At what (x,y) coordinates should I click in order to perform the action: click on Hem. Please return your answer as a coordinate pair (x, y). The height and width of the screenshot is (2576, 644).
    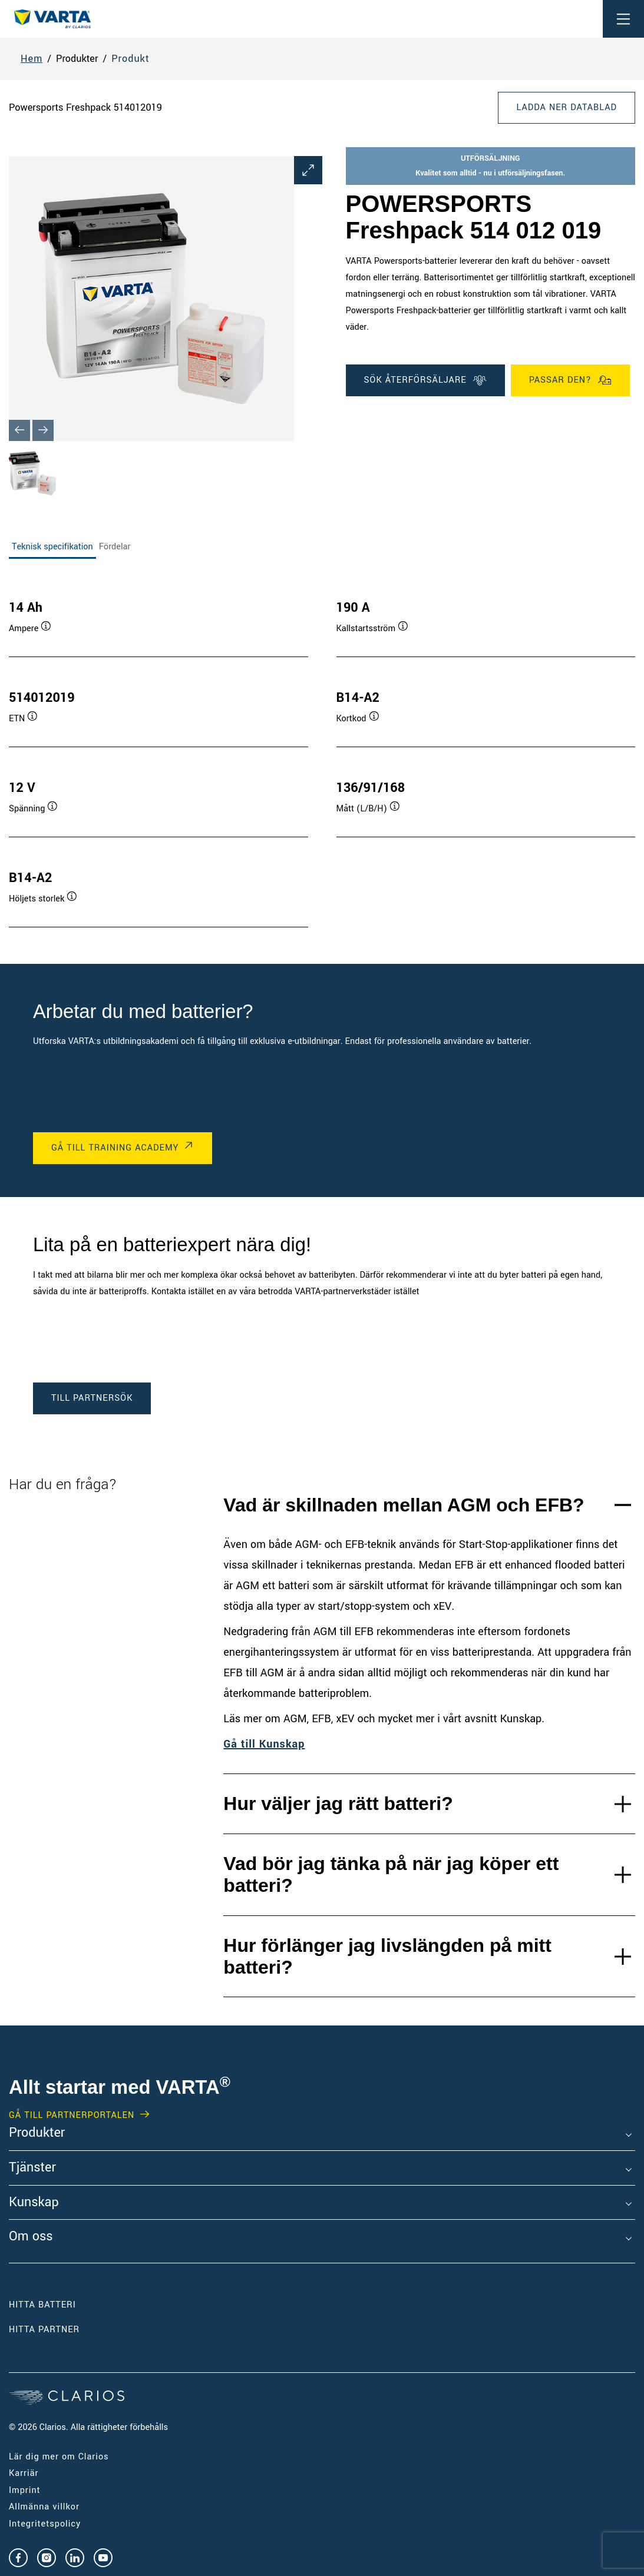
    Looking at the image, I should click on (31, 58).